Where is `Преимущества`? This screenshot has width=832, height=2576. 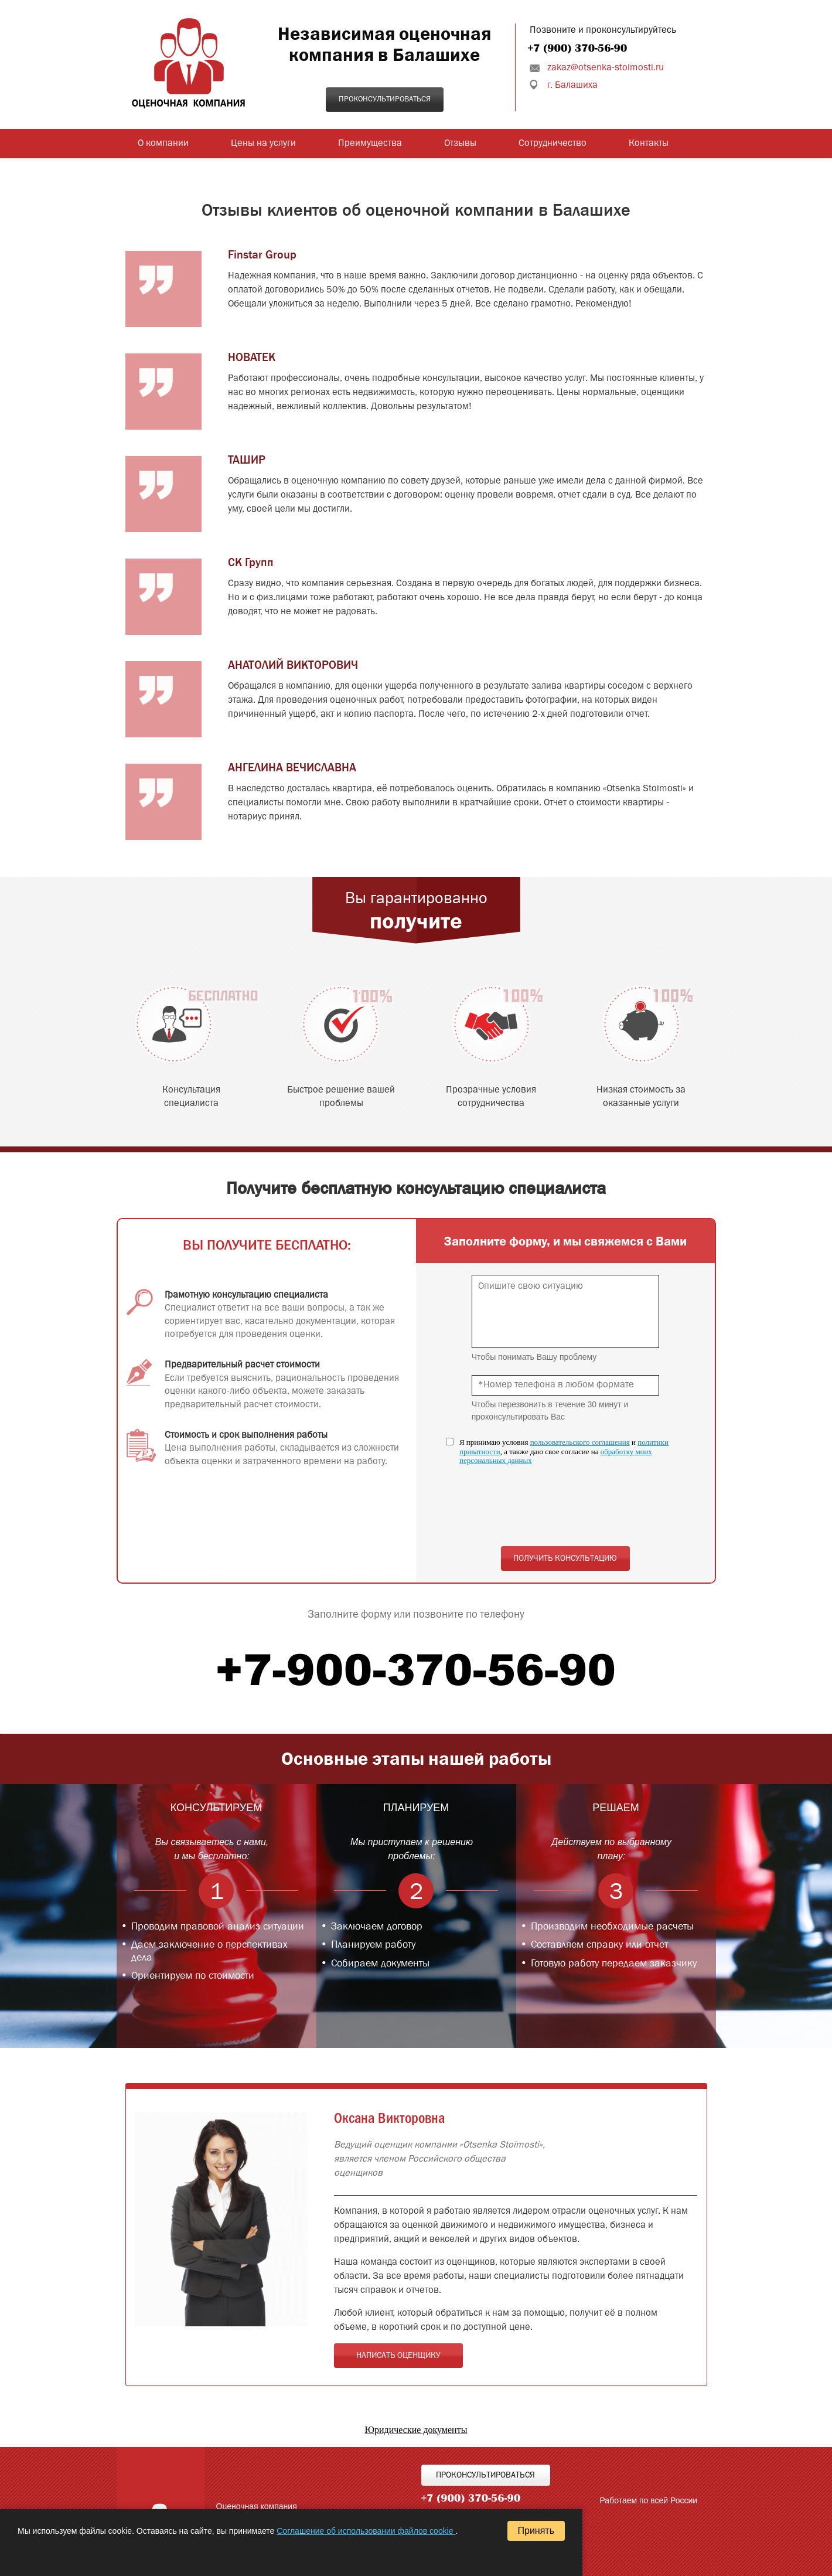 Преимущества is located at coordinates (370, 143).